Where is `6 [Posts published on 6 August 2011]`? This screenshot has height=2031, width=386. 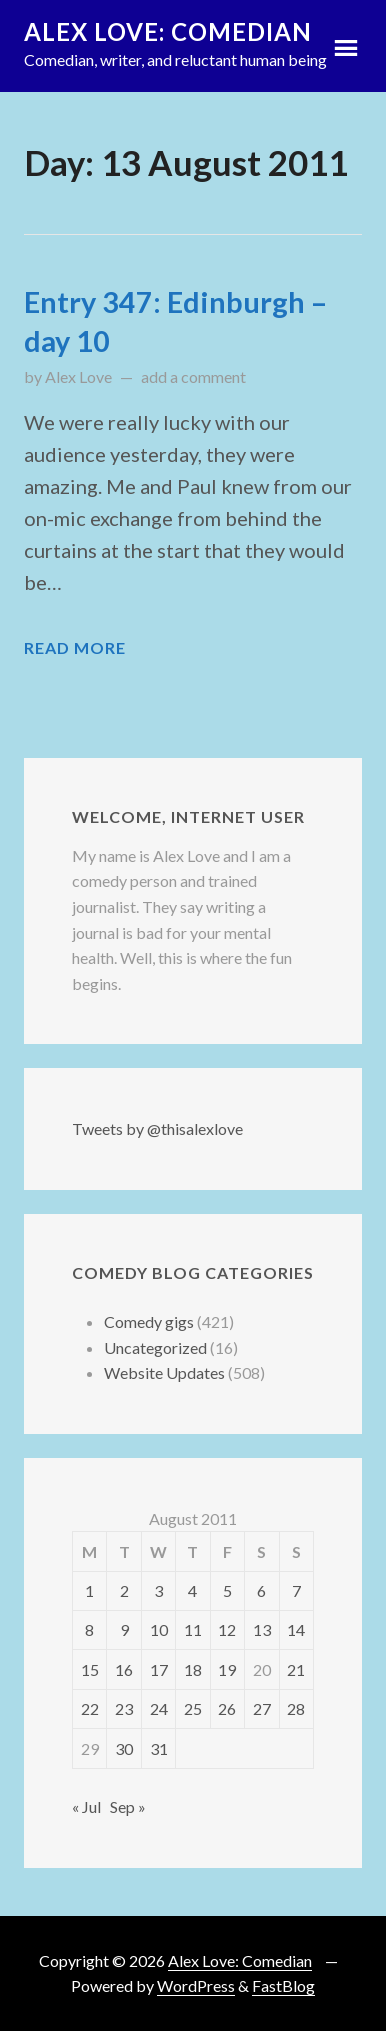
6 [Posts published on 6 August 2011] is located at coordinates (261, 1590).